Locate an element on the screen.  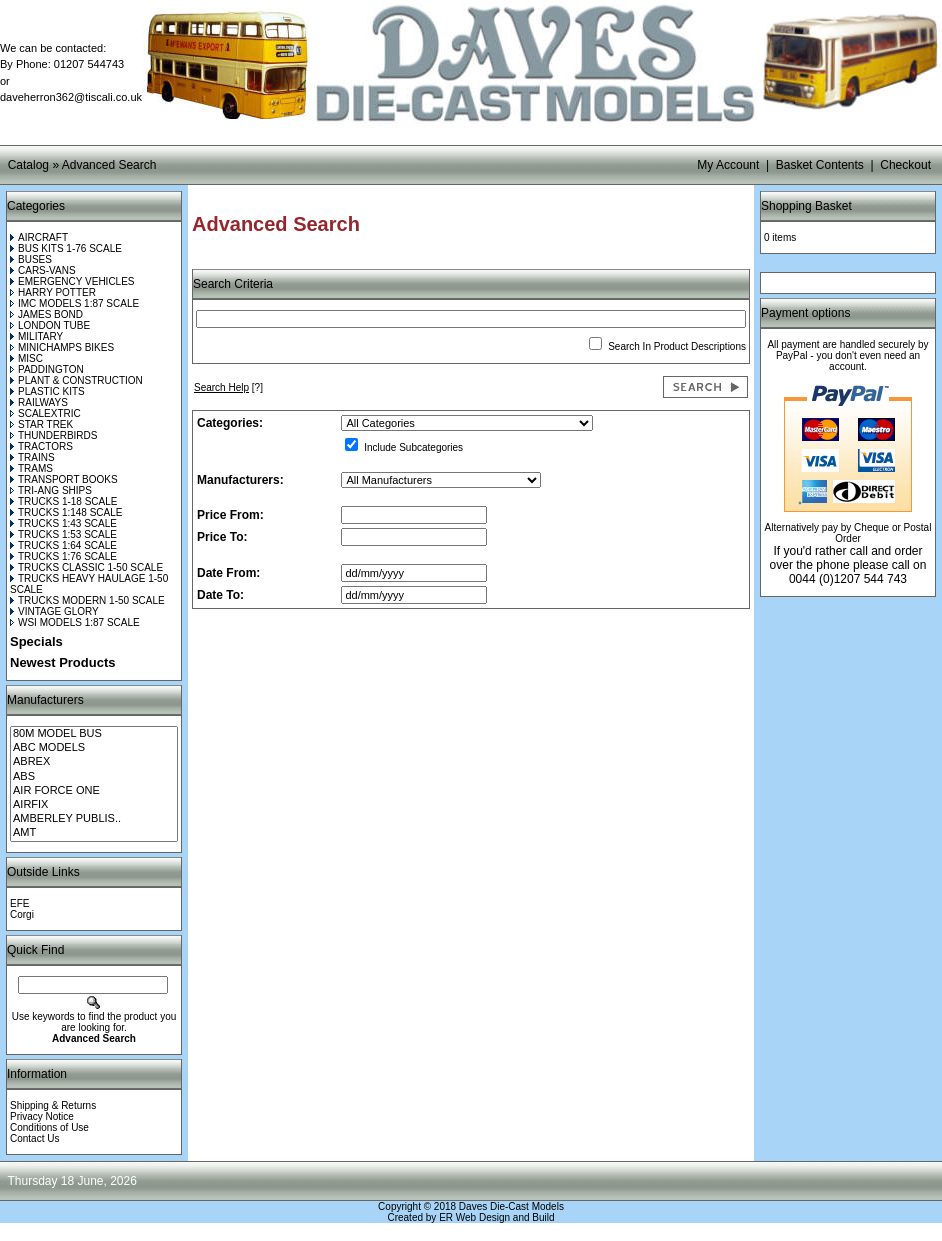
JAMES BOND is located at coordinates (46, 314).